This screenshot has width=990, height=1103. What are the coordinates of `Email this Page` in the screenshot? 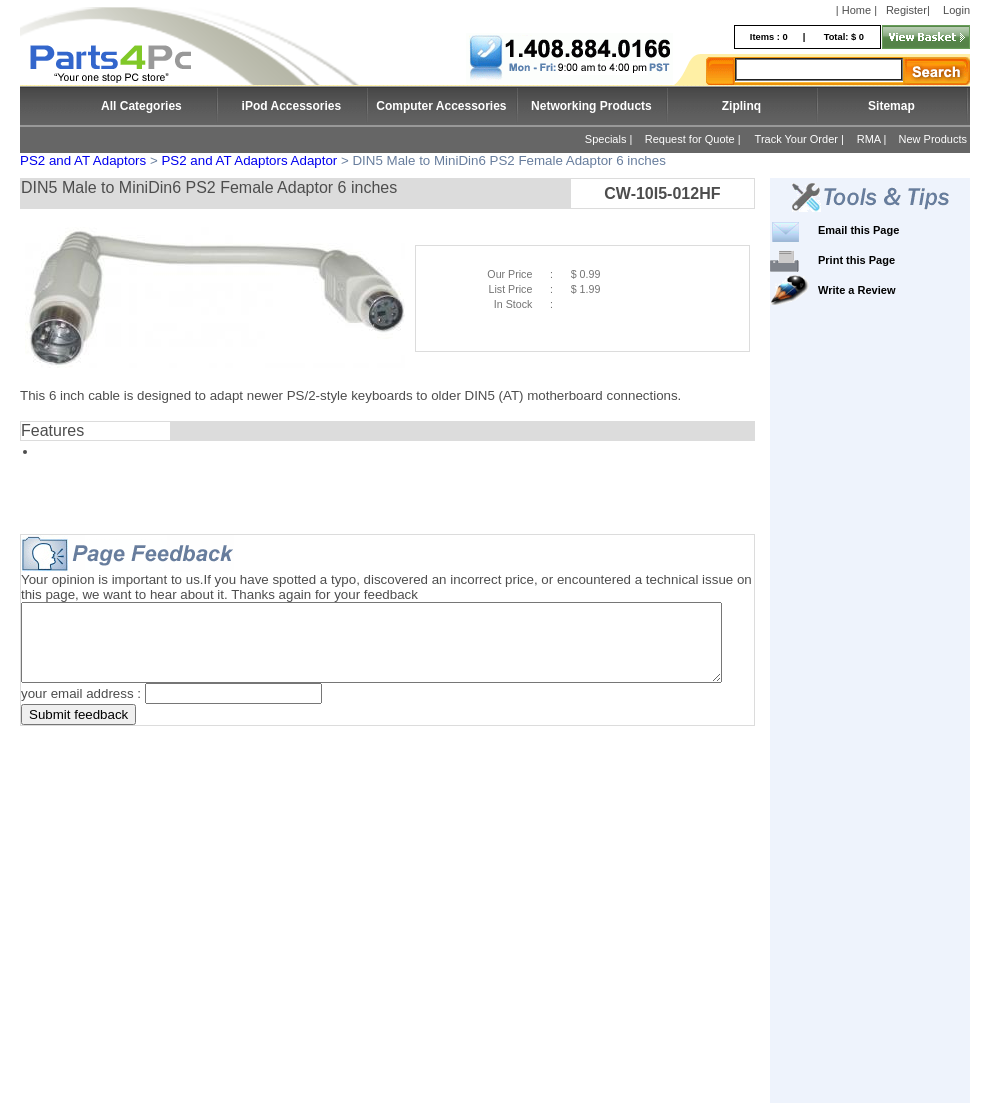 It's located at (888, 230).